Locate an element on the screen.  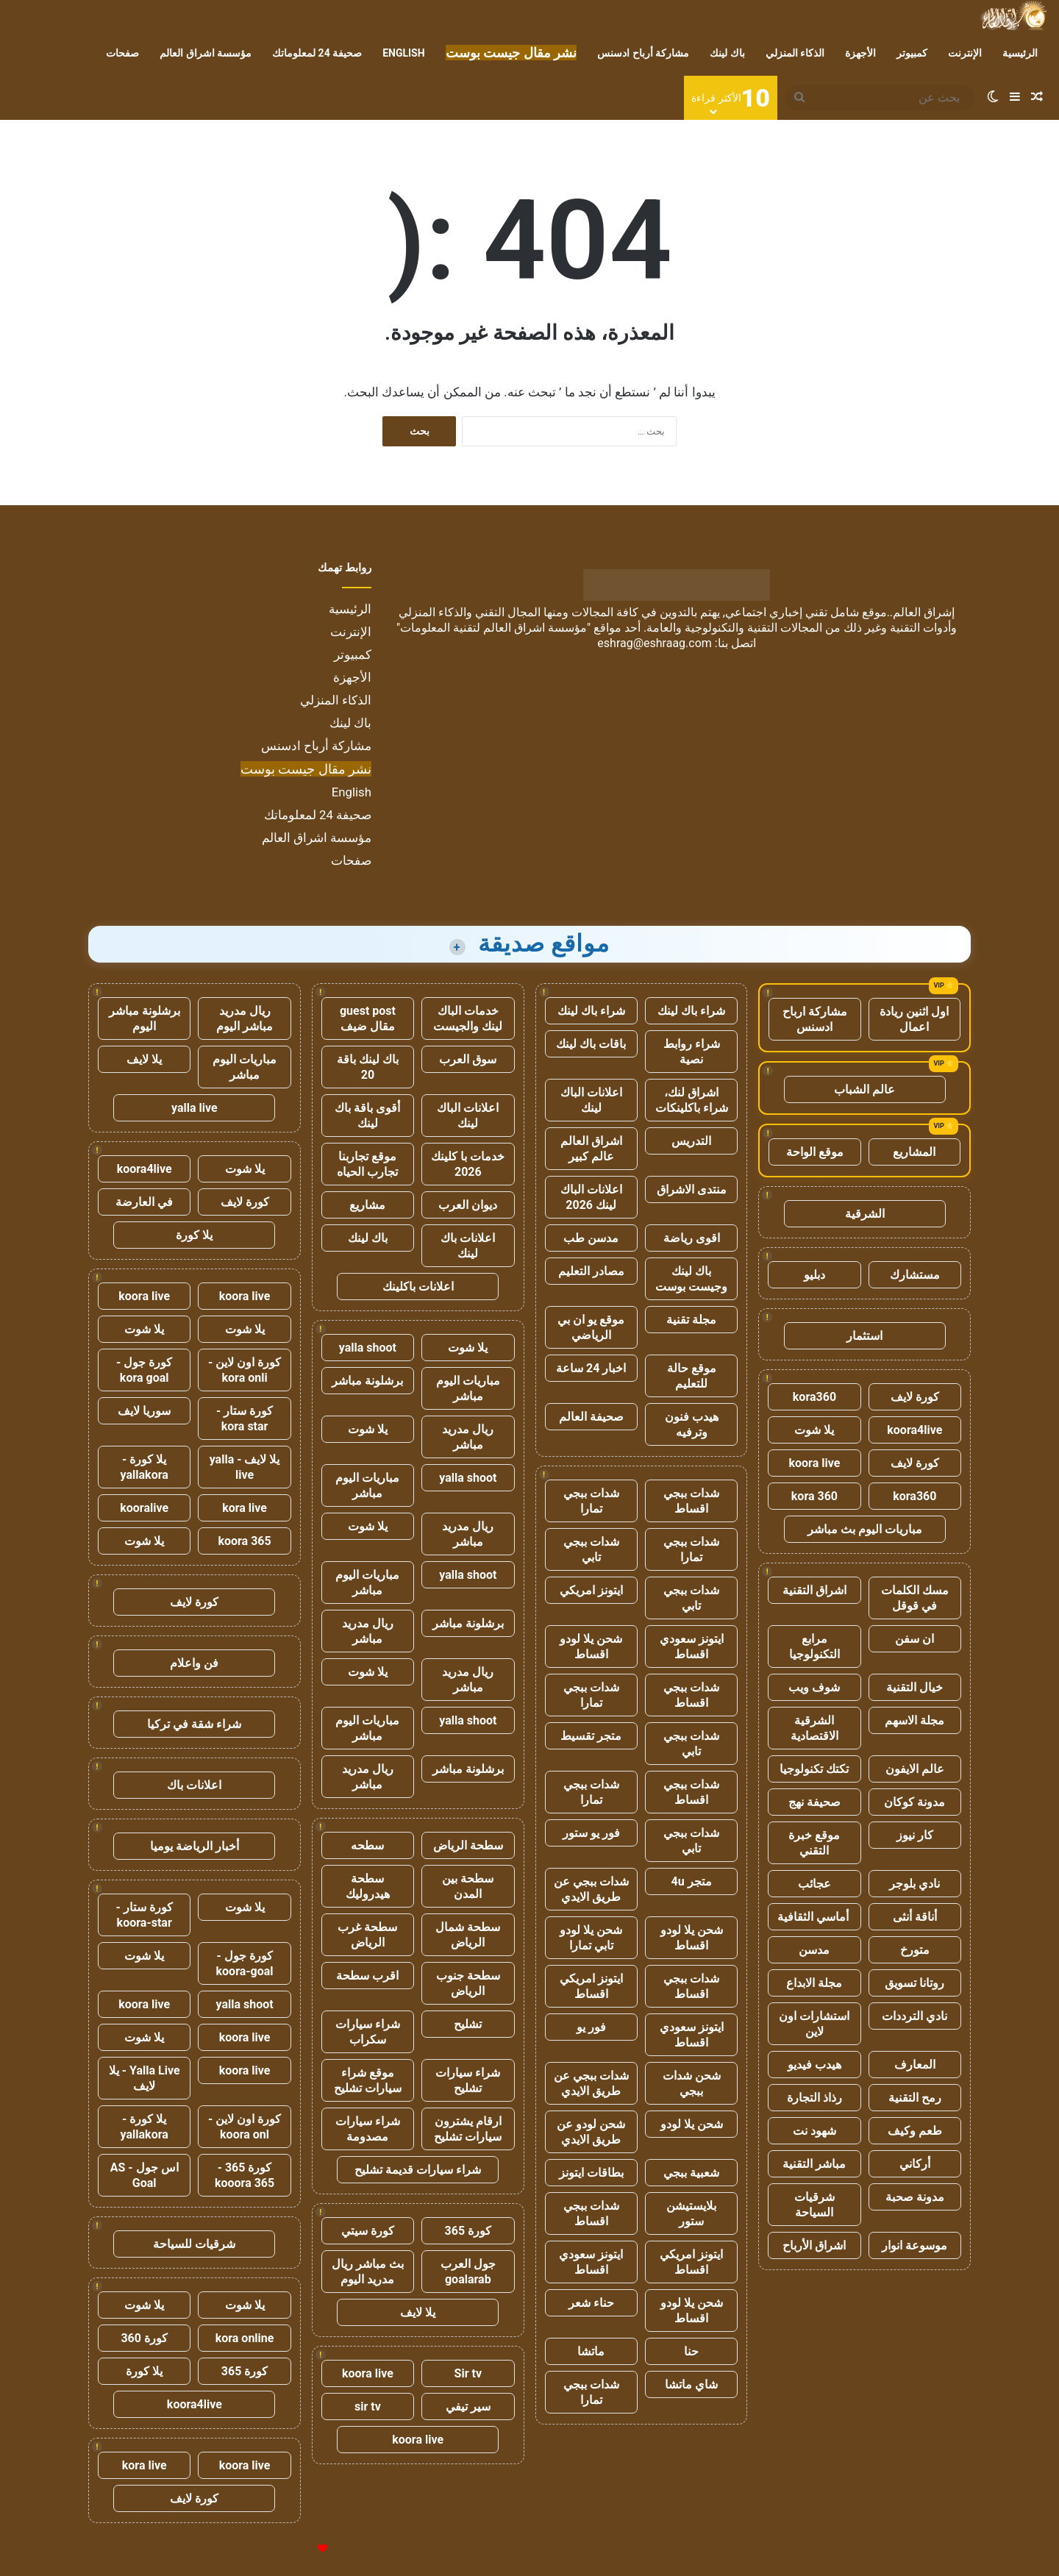
شحن يلا لودو is located at coordinates (691, 2124).